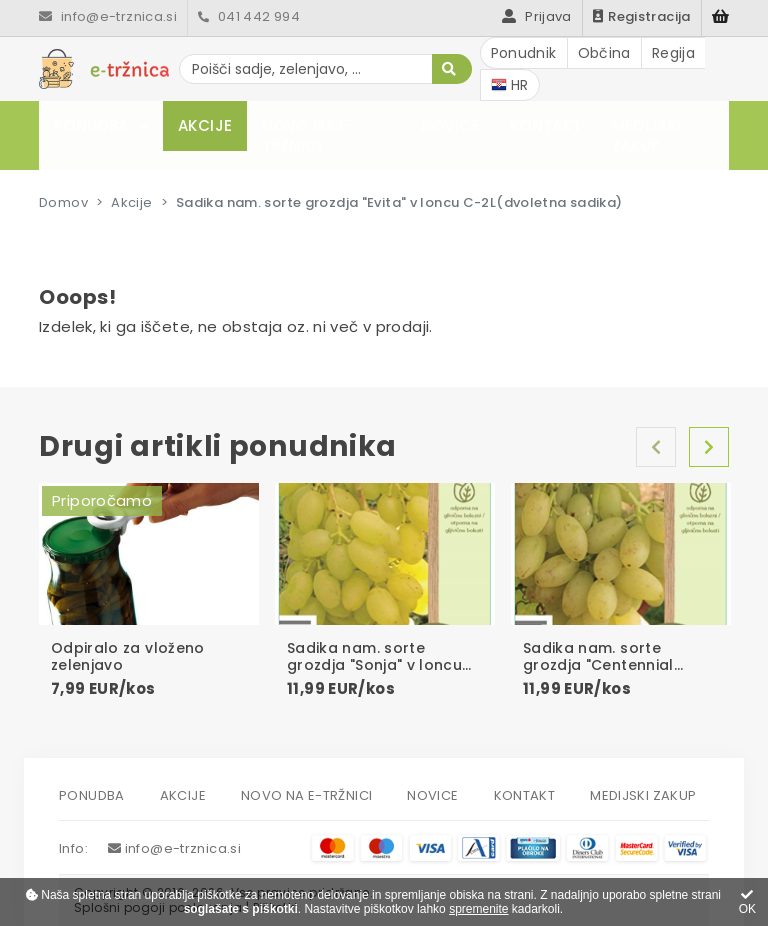 This screenshot has height=926, width=768. What do you see at coordinates (63, 202) in the screenshot?
I see `Domov` at bounding box center [63, 202].